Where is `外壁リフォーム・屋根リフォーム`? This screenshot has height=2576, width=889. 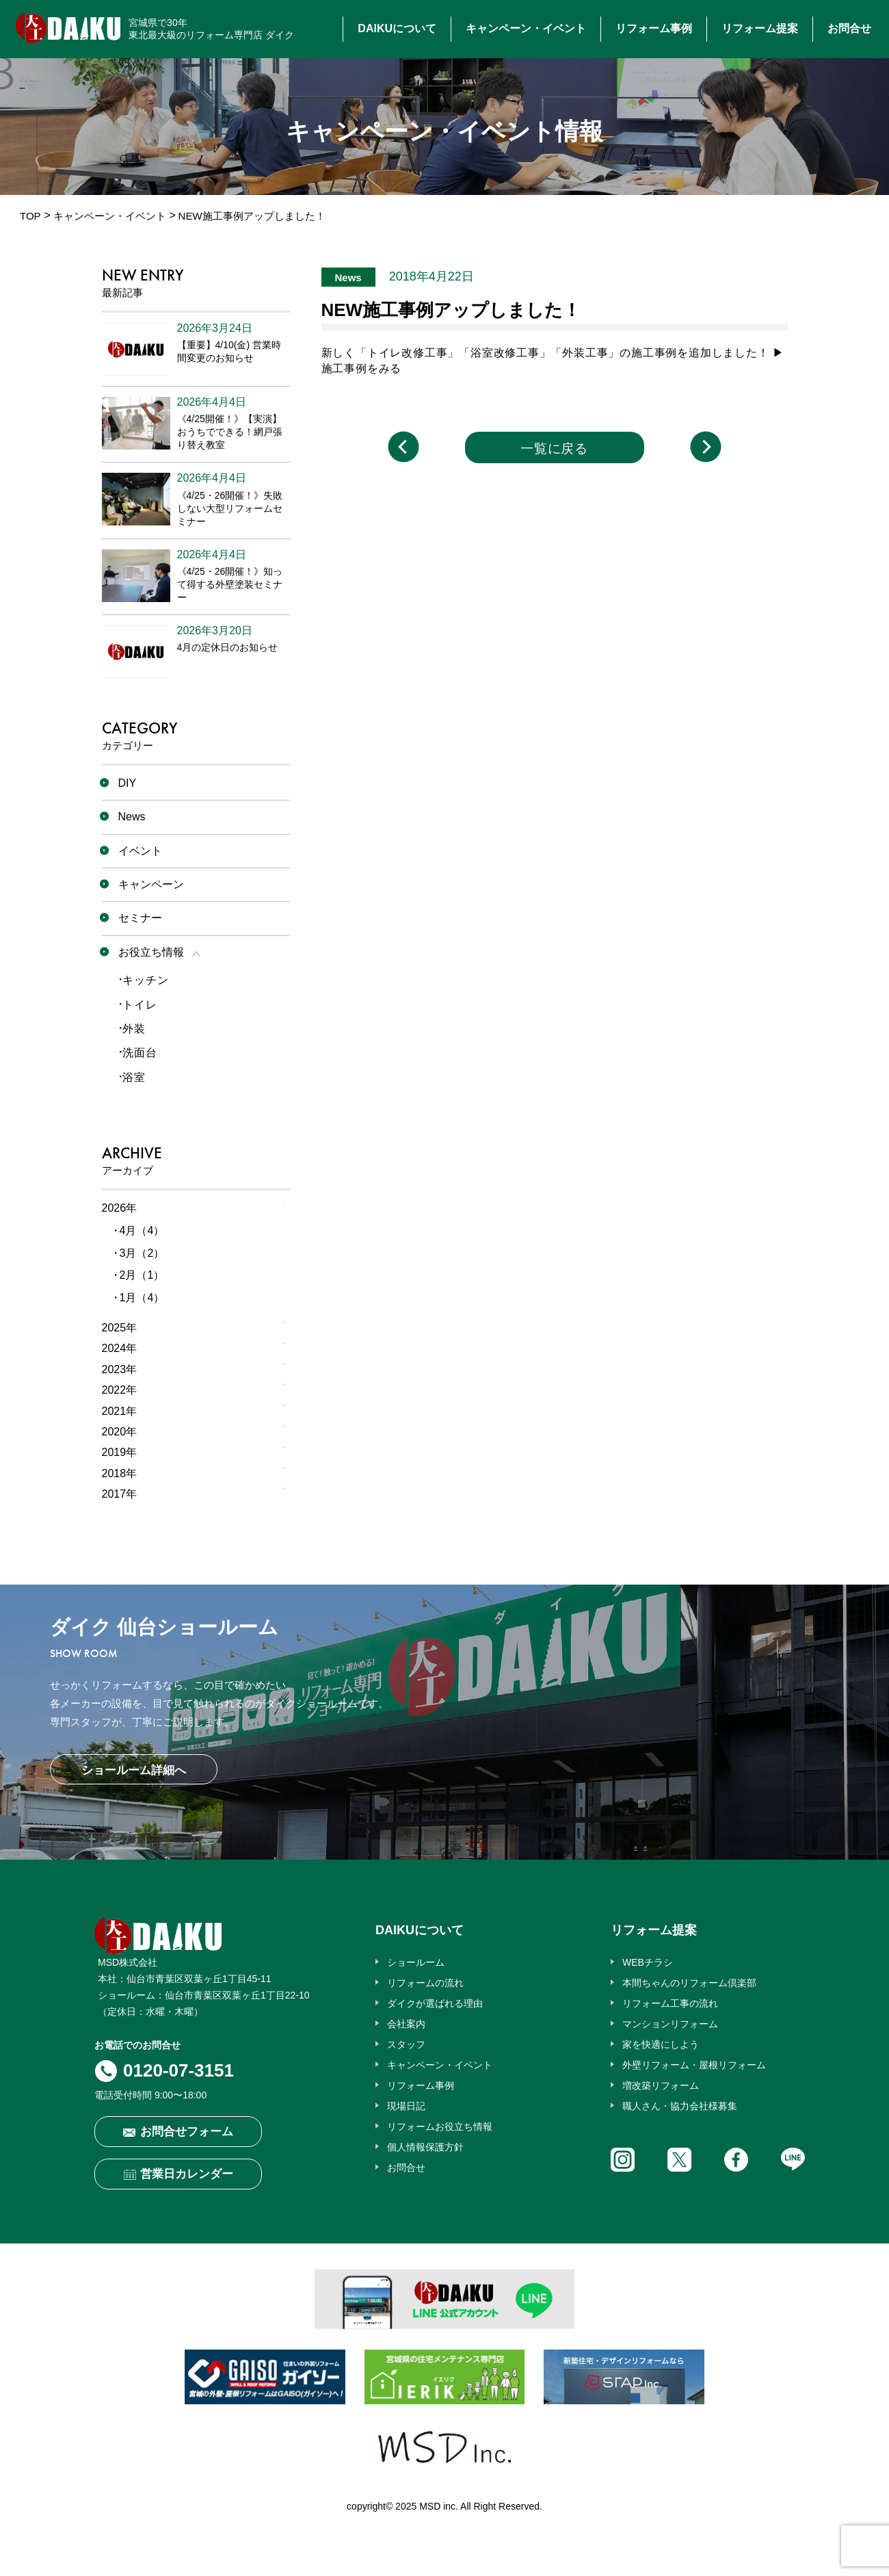 外壁リフォーム・屋根リフォーム is located at coordinates (694, 2064).